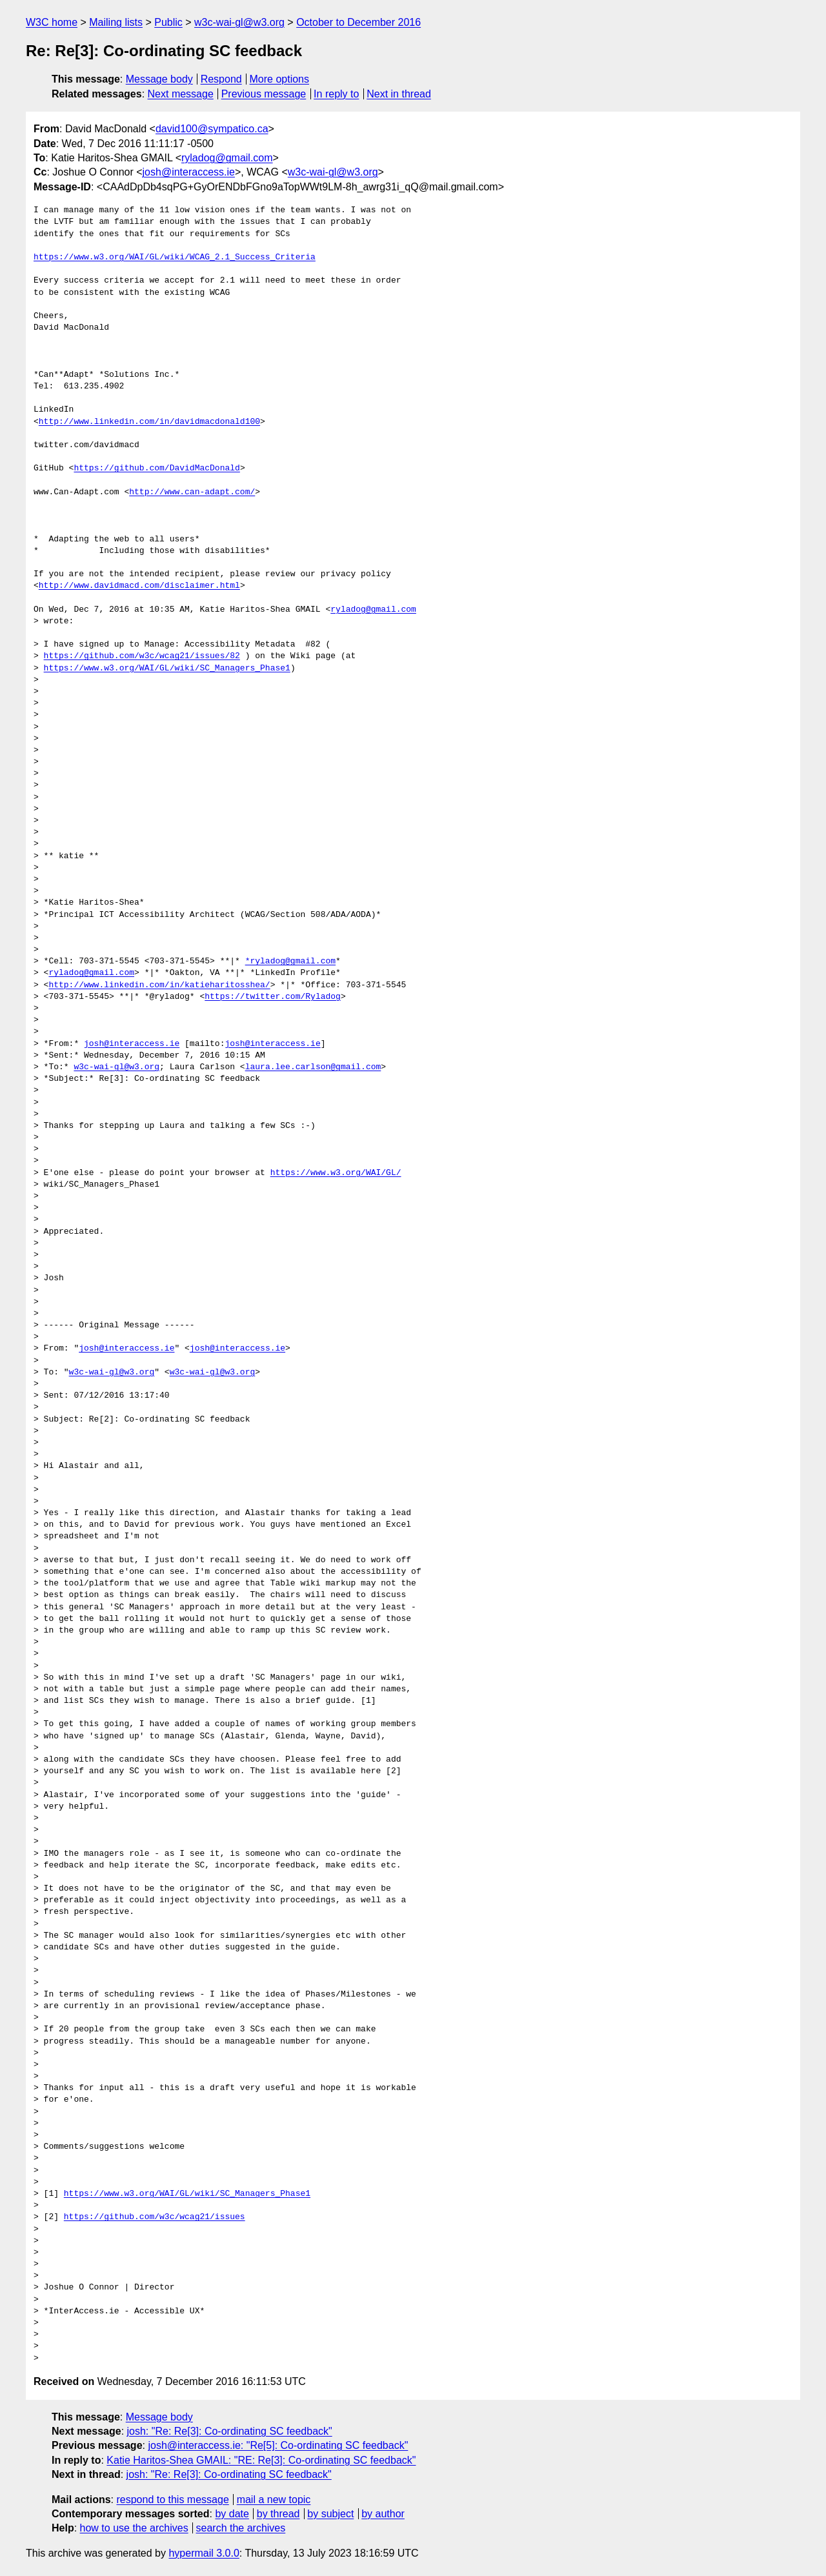 The height and width of the screenshot is (2576, 826). I want to click on https://twitter.com/Ryladog, so click(273, 997).